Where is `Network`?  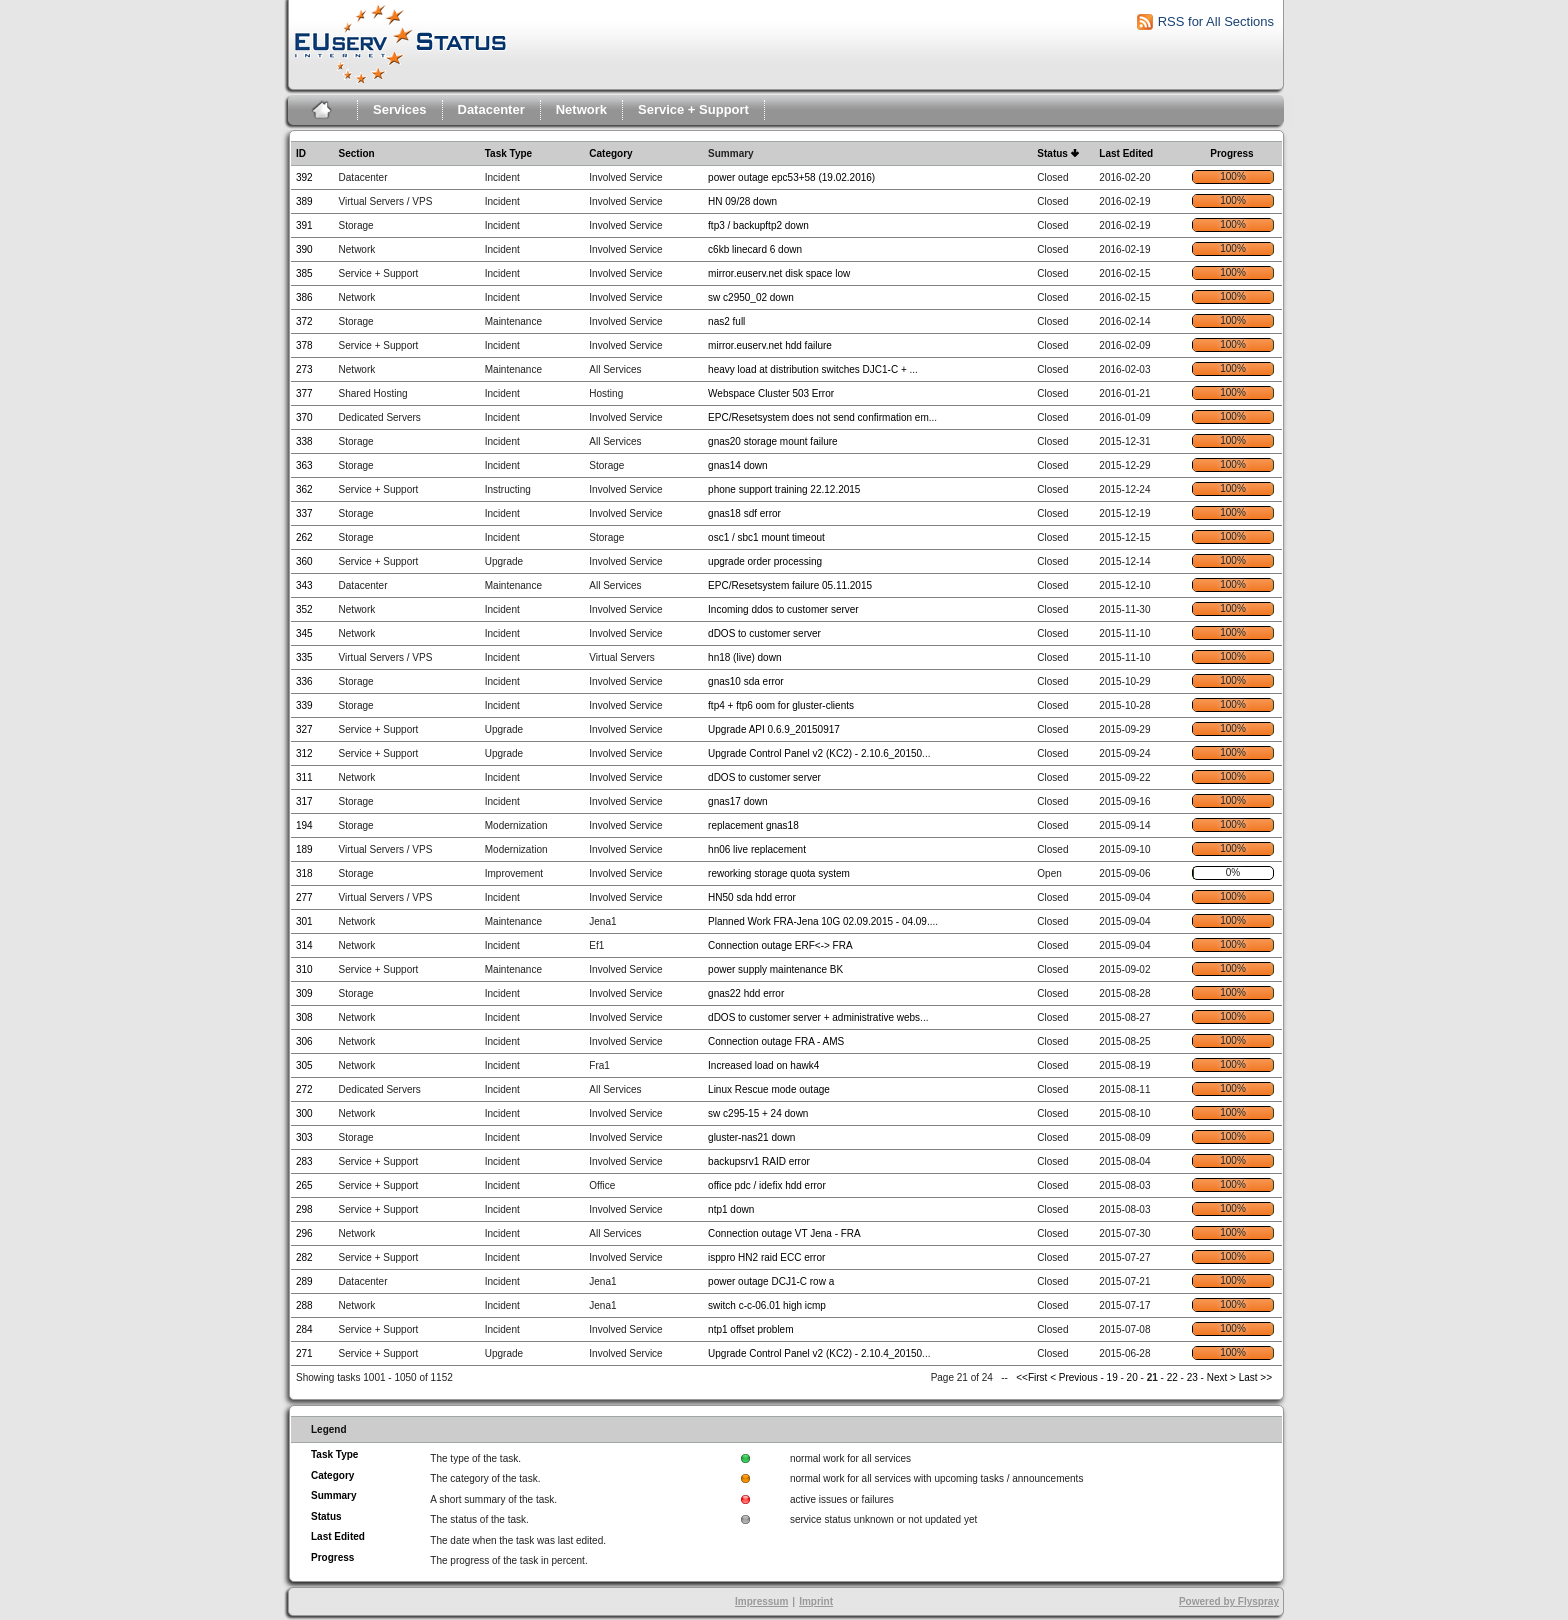 Network is located at coordinates (581, 109).